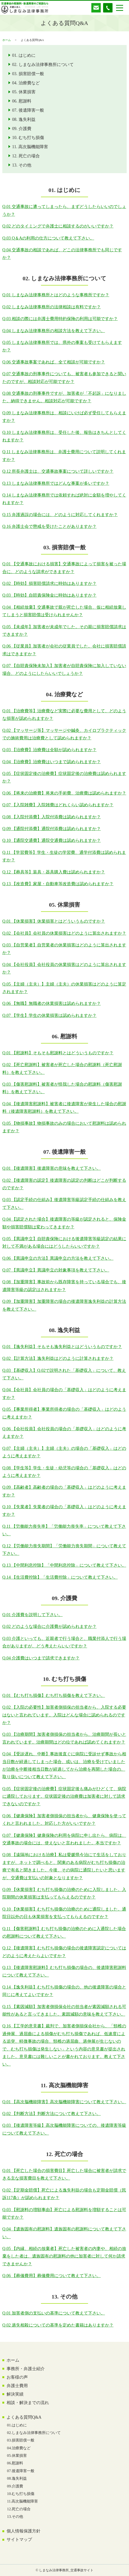 This screenshot has height=2576, width=129. Describe the element at coordinates (51, 1168) in the screenshot. I see `Q.01 【後遺障害】後遺障害の意味を教えて下さい。` at that location.